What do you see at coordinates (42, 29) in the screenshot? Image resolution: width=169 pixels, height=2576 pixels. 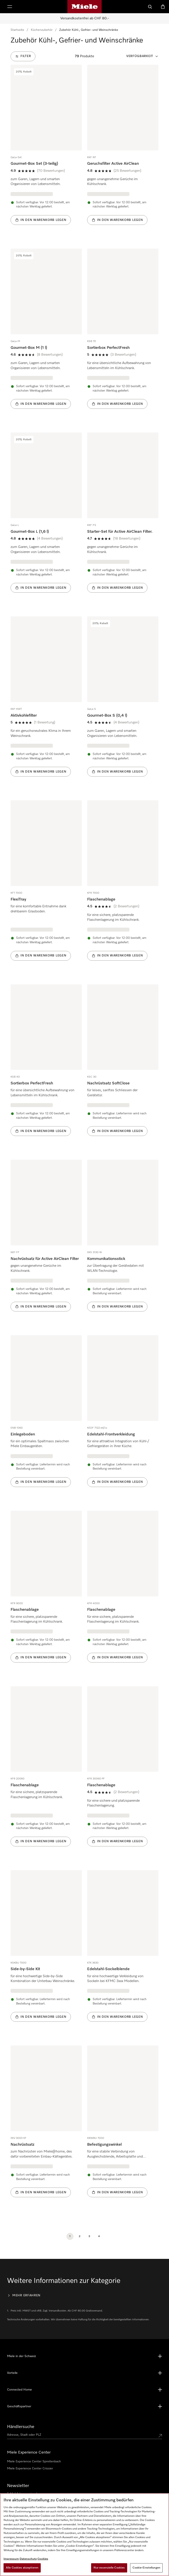 I see `Küchenzubehör` at bounding box center [42, 29].